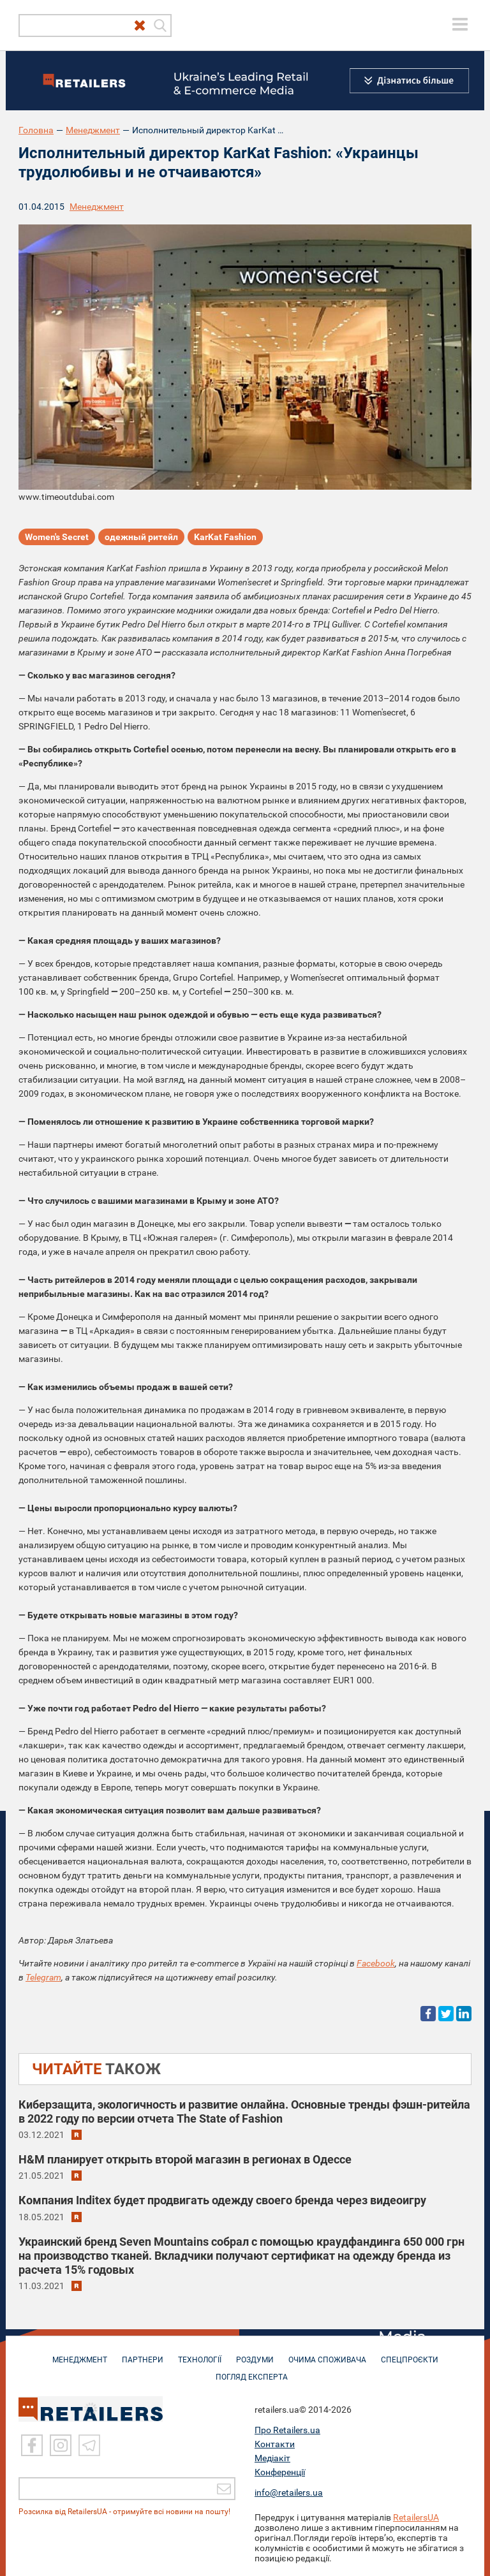  Describe the element at coordinates (79, 2353) in the screenshot. I see `МЕНЕДЖМЕНТ` at that location.